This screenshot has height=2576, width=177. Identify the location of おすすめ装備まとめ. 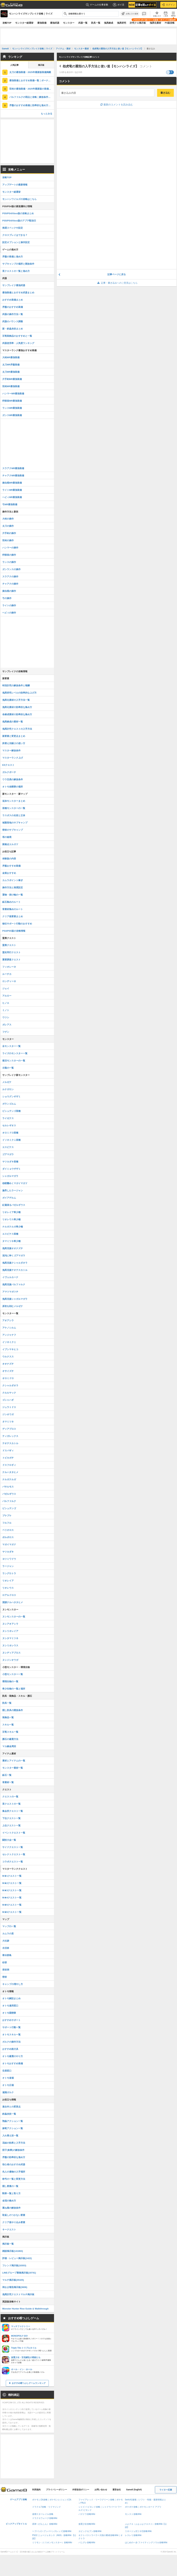
(12, 299).